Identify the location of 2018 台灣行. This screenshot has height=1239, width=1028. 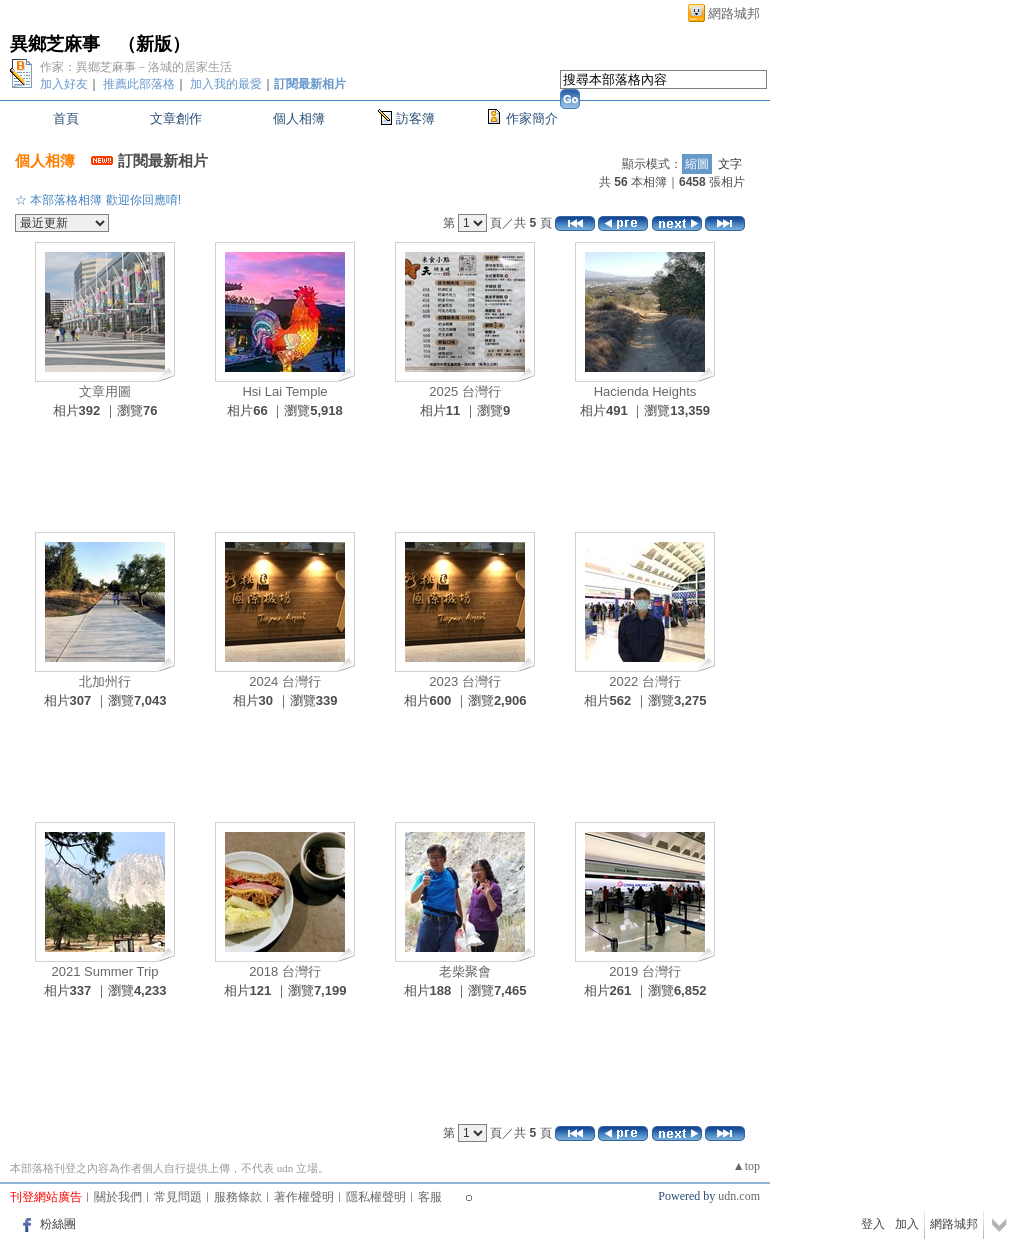
(285, 971).